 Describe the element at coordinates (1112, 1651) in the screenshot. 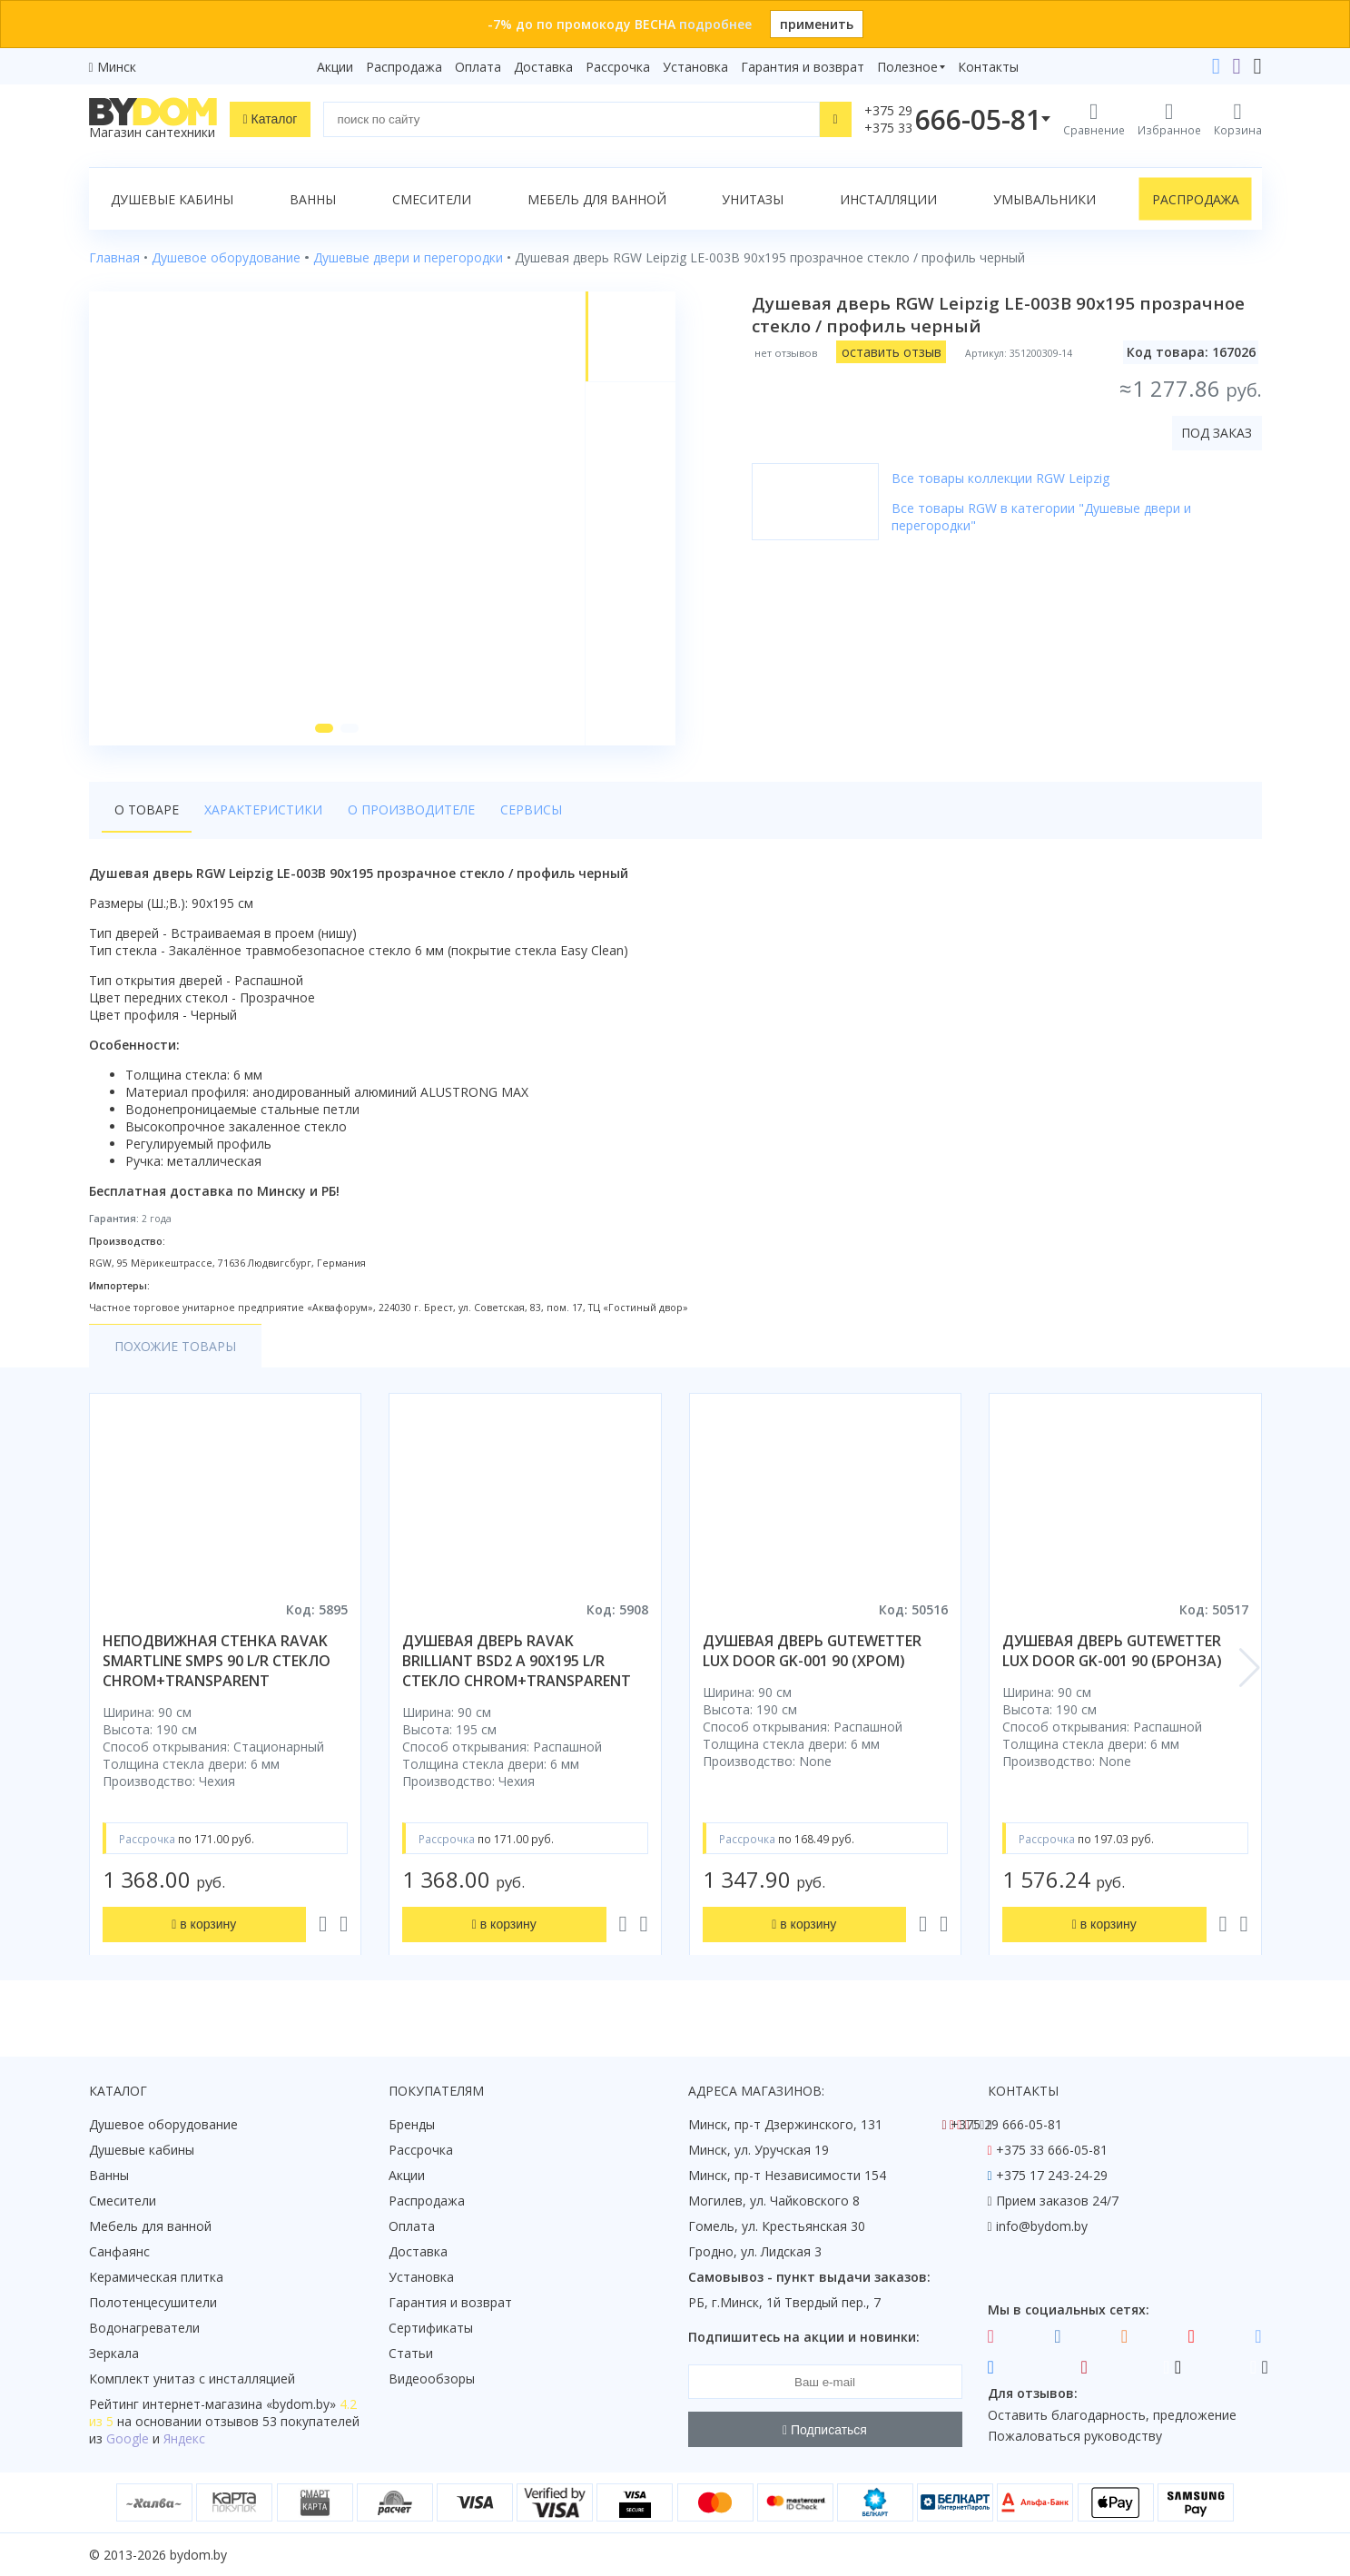

I see `душевая дверь gutewetter lux door gk-001 90 (бронза)` at that location.